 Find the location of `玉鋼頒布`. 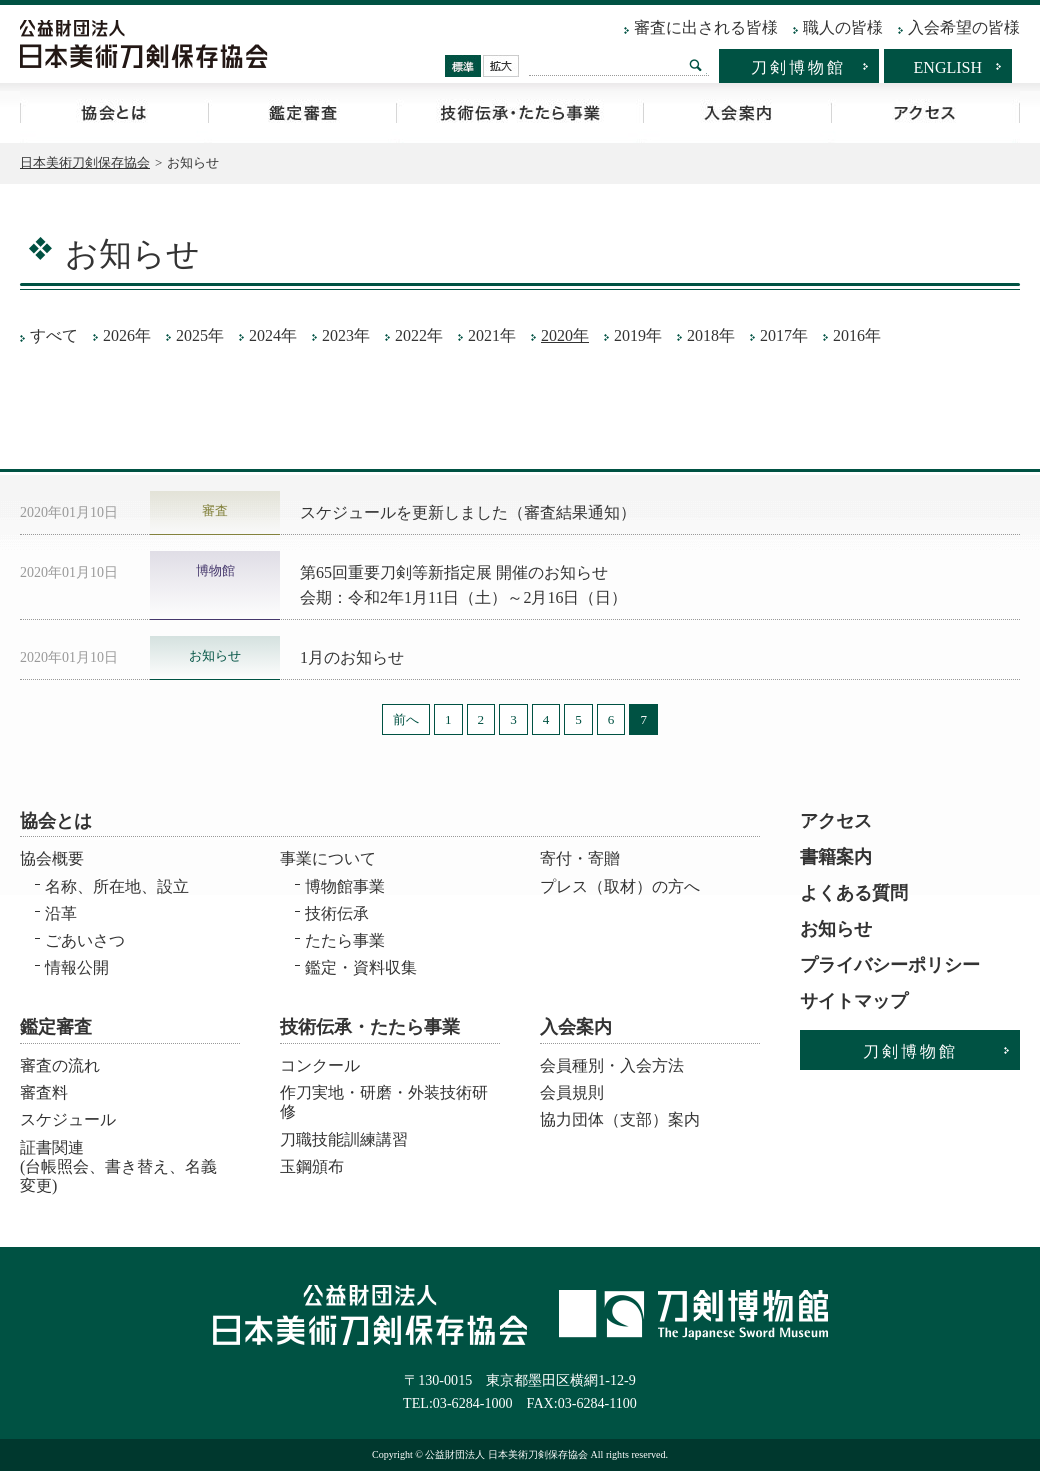

玉鋼頒布 is located at coordinates (312, 1166).